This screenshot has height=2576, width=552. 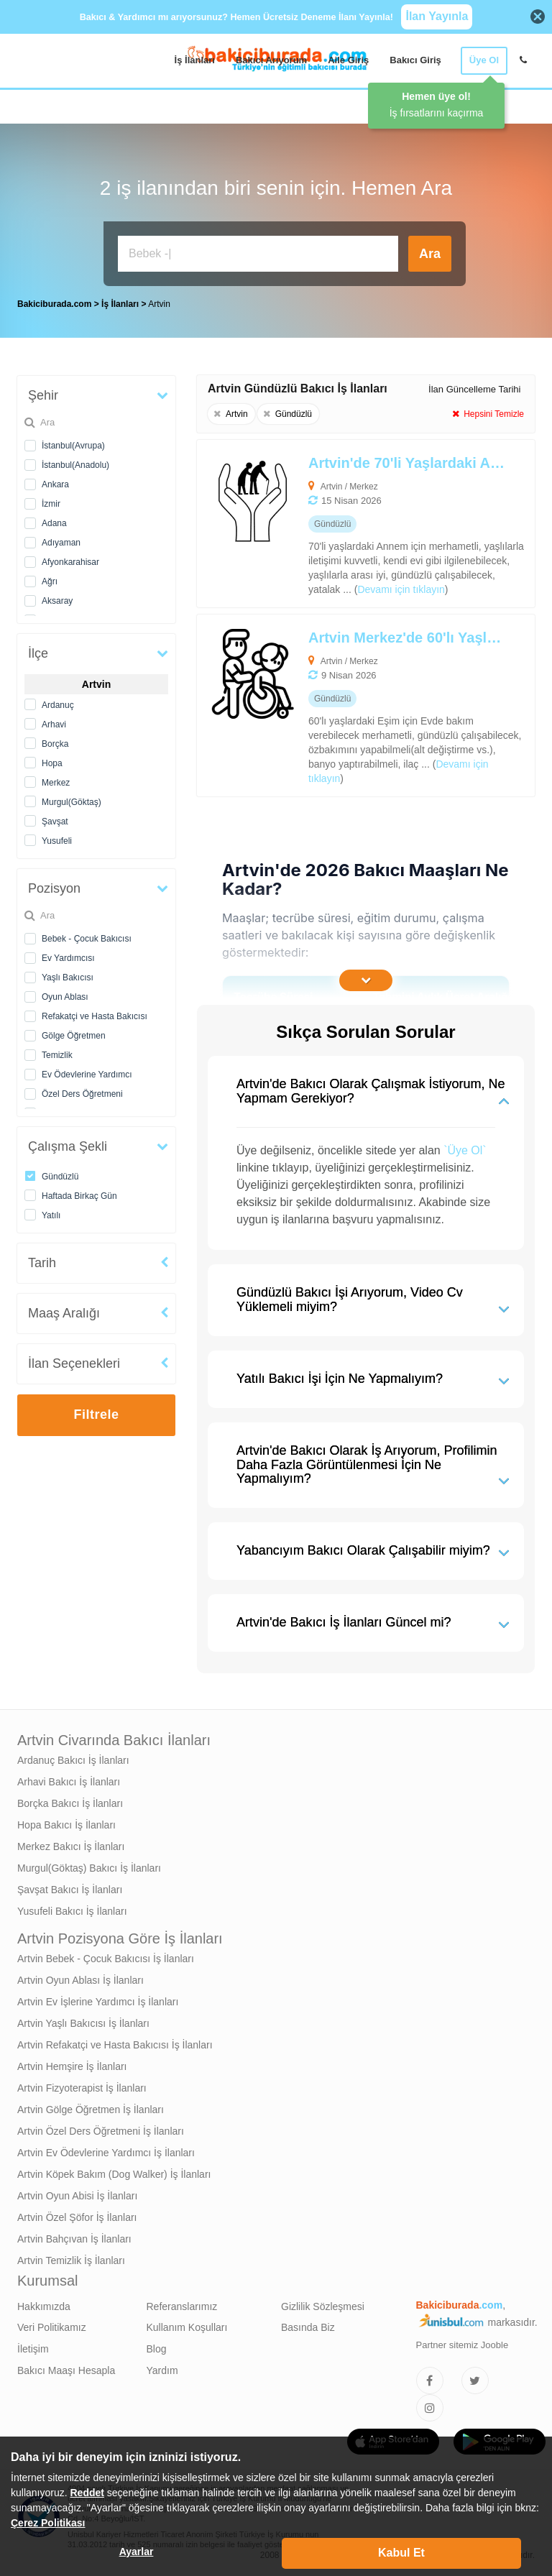 What do you see at coordinates (57, 841) in the screenshot?
I see `Yusufeli` at bounding box center [57, 841].